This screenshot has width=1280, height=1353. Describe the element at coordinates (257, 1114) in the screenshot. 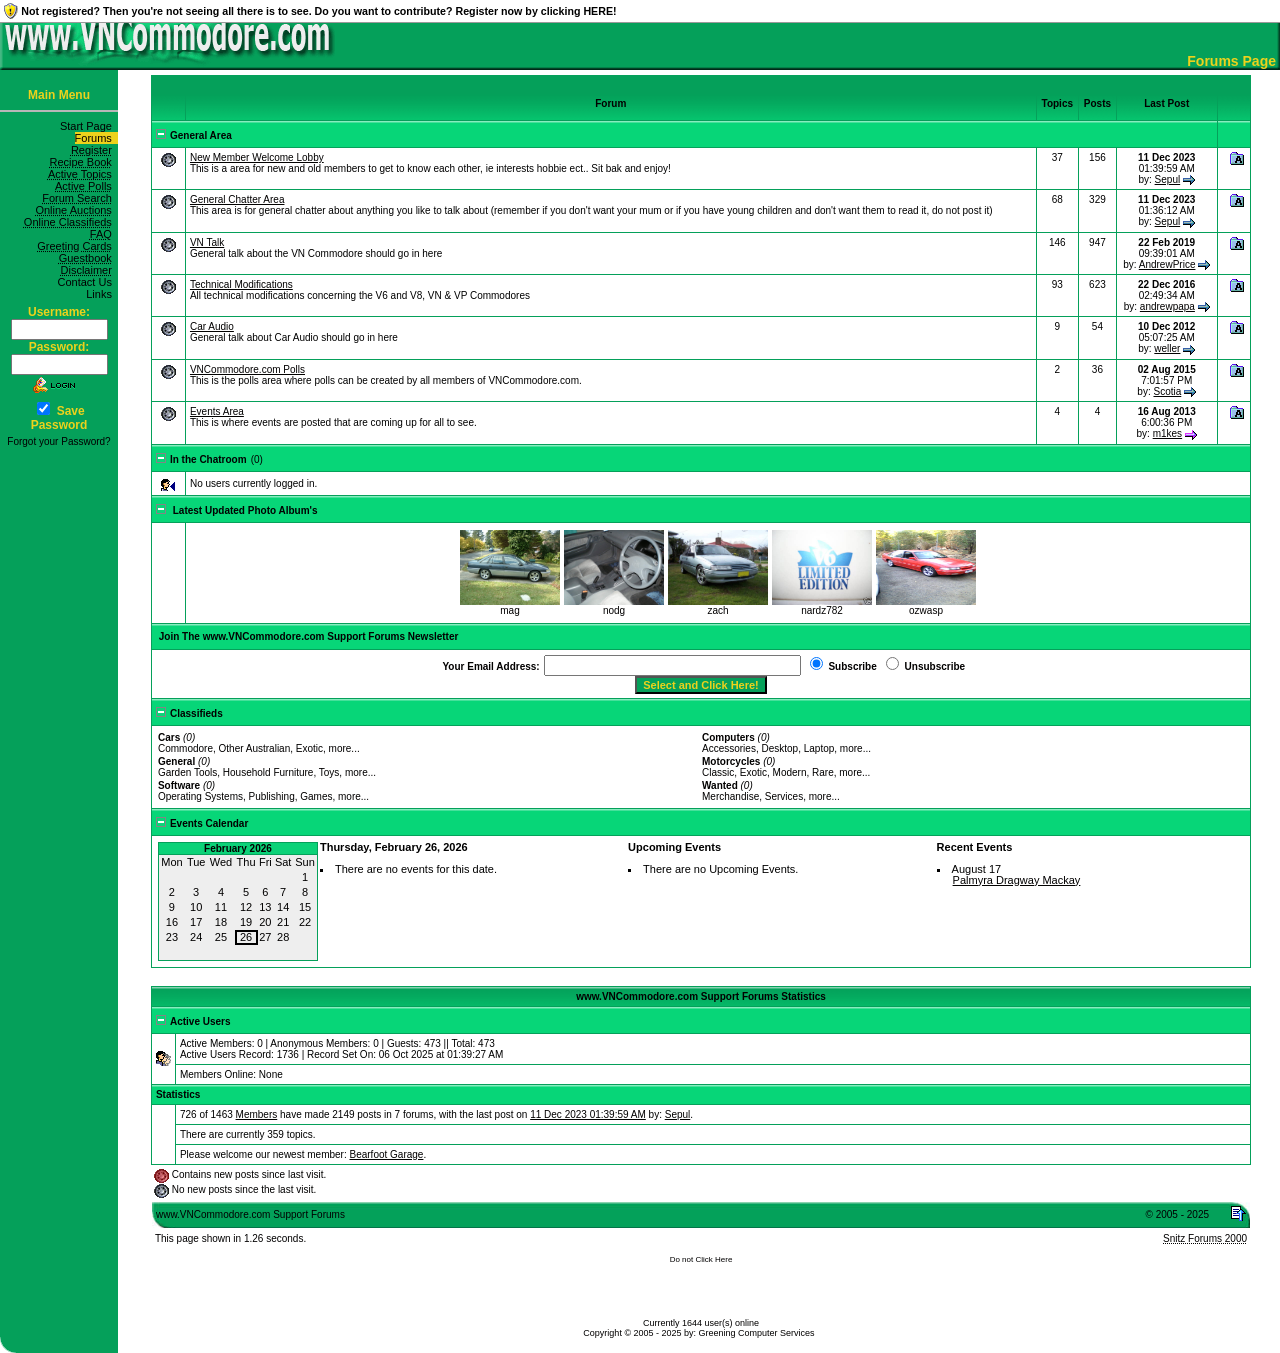

I see `Members` at that location.